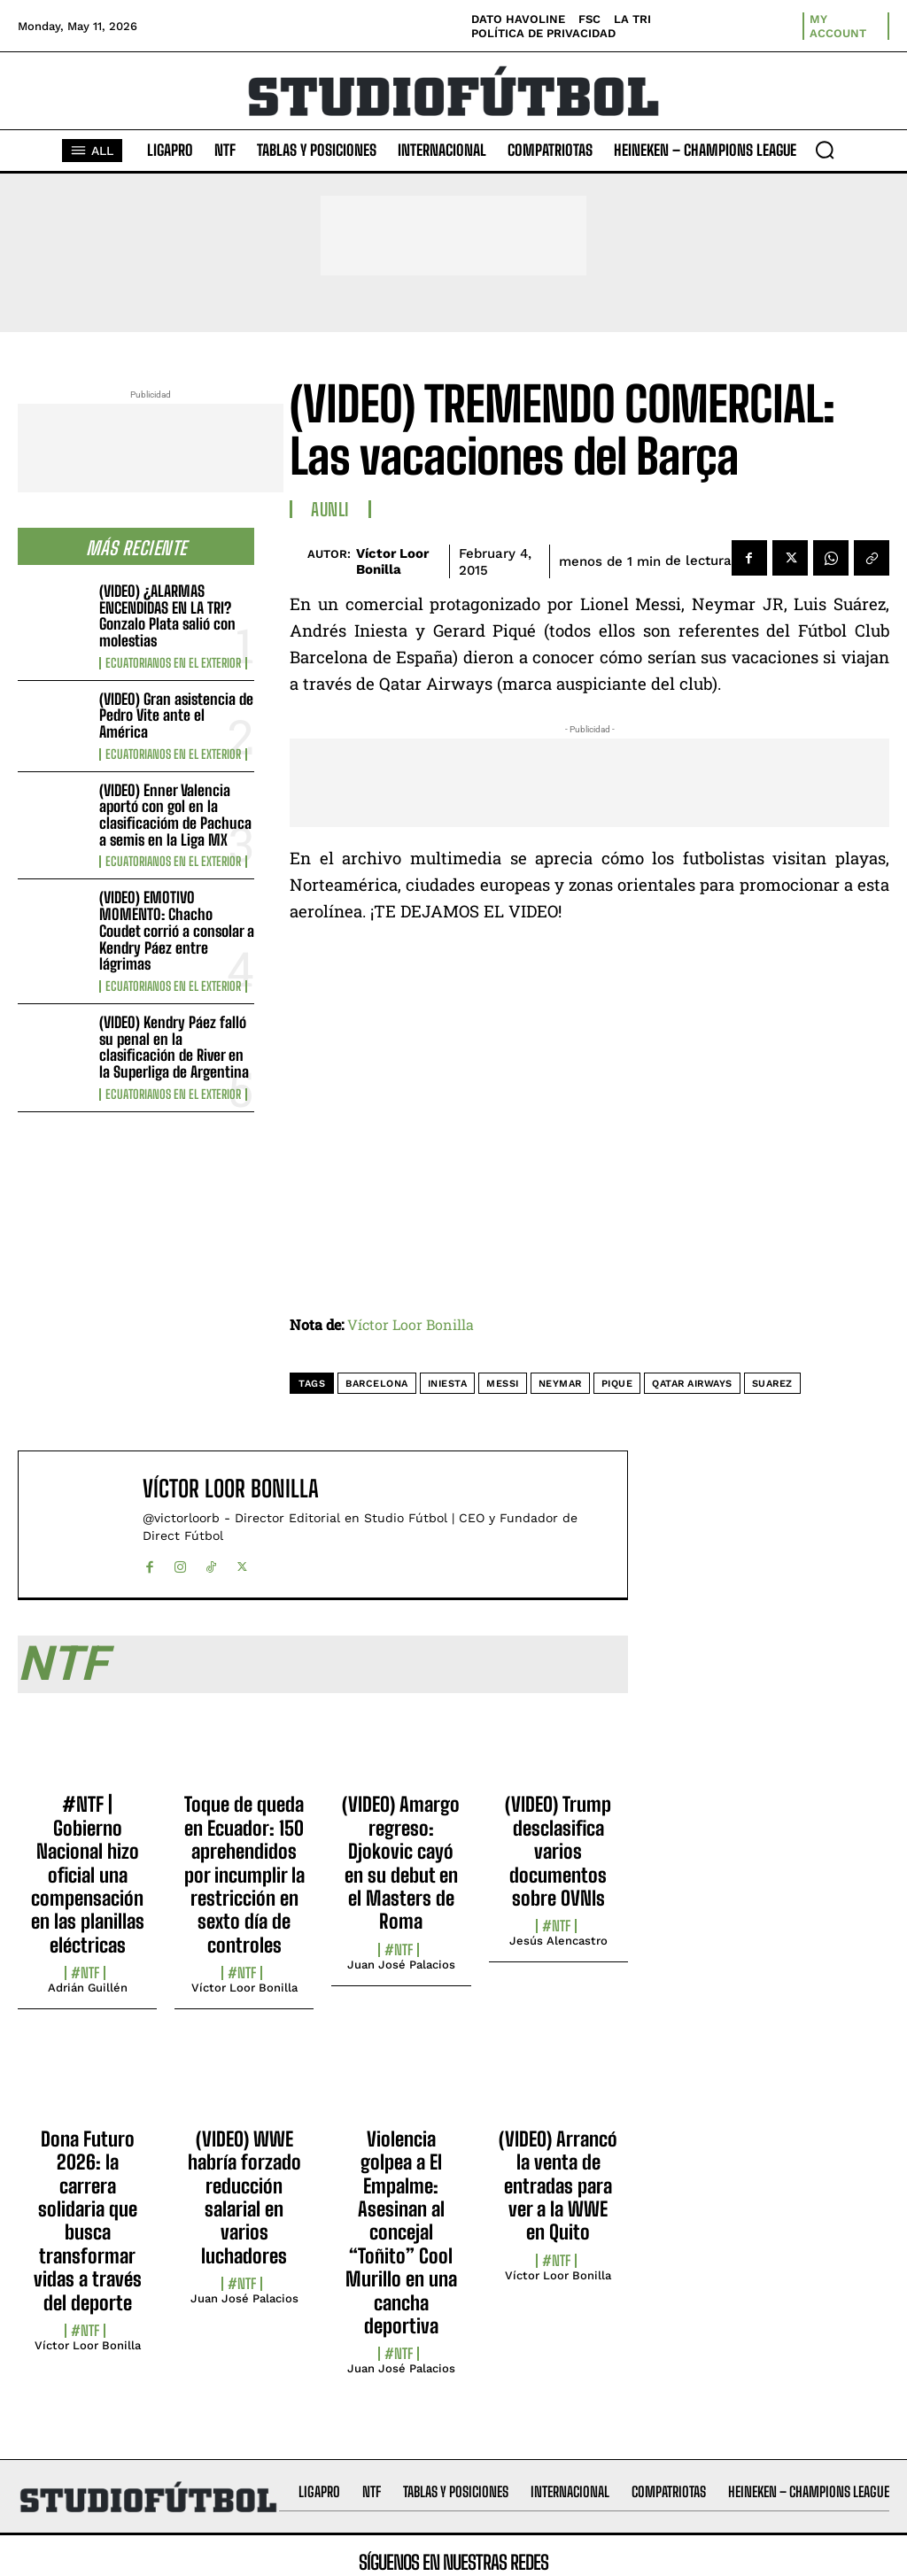  Describe the element at coordinates (376, 1383) in the screenshot. I see `Barcelona` at that location.